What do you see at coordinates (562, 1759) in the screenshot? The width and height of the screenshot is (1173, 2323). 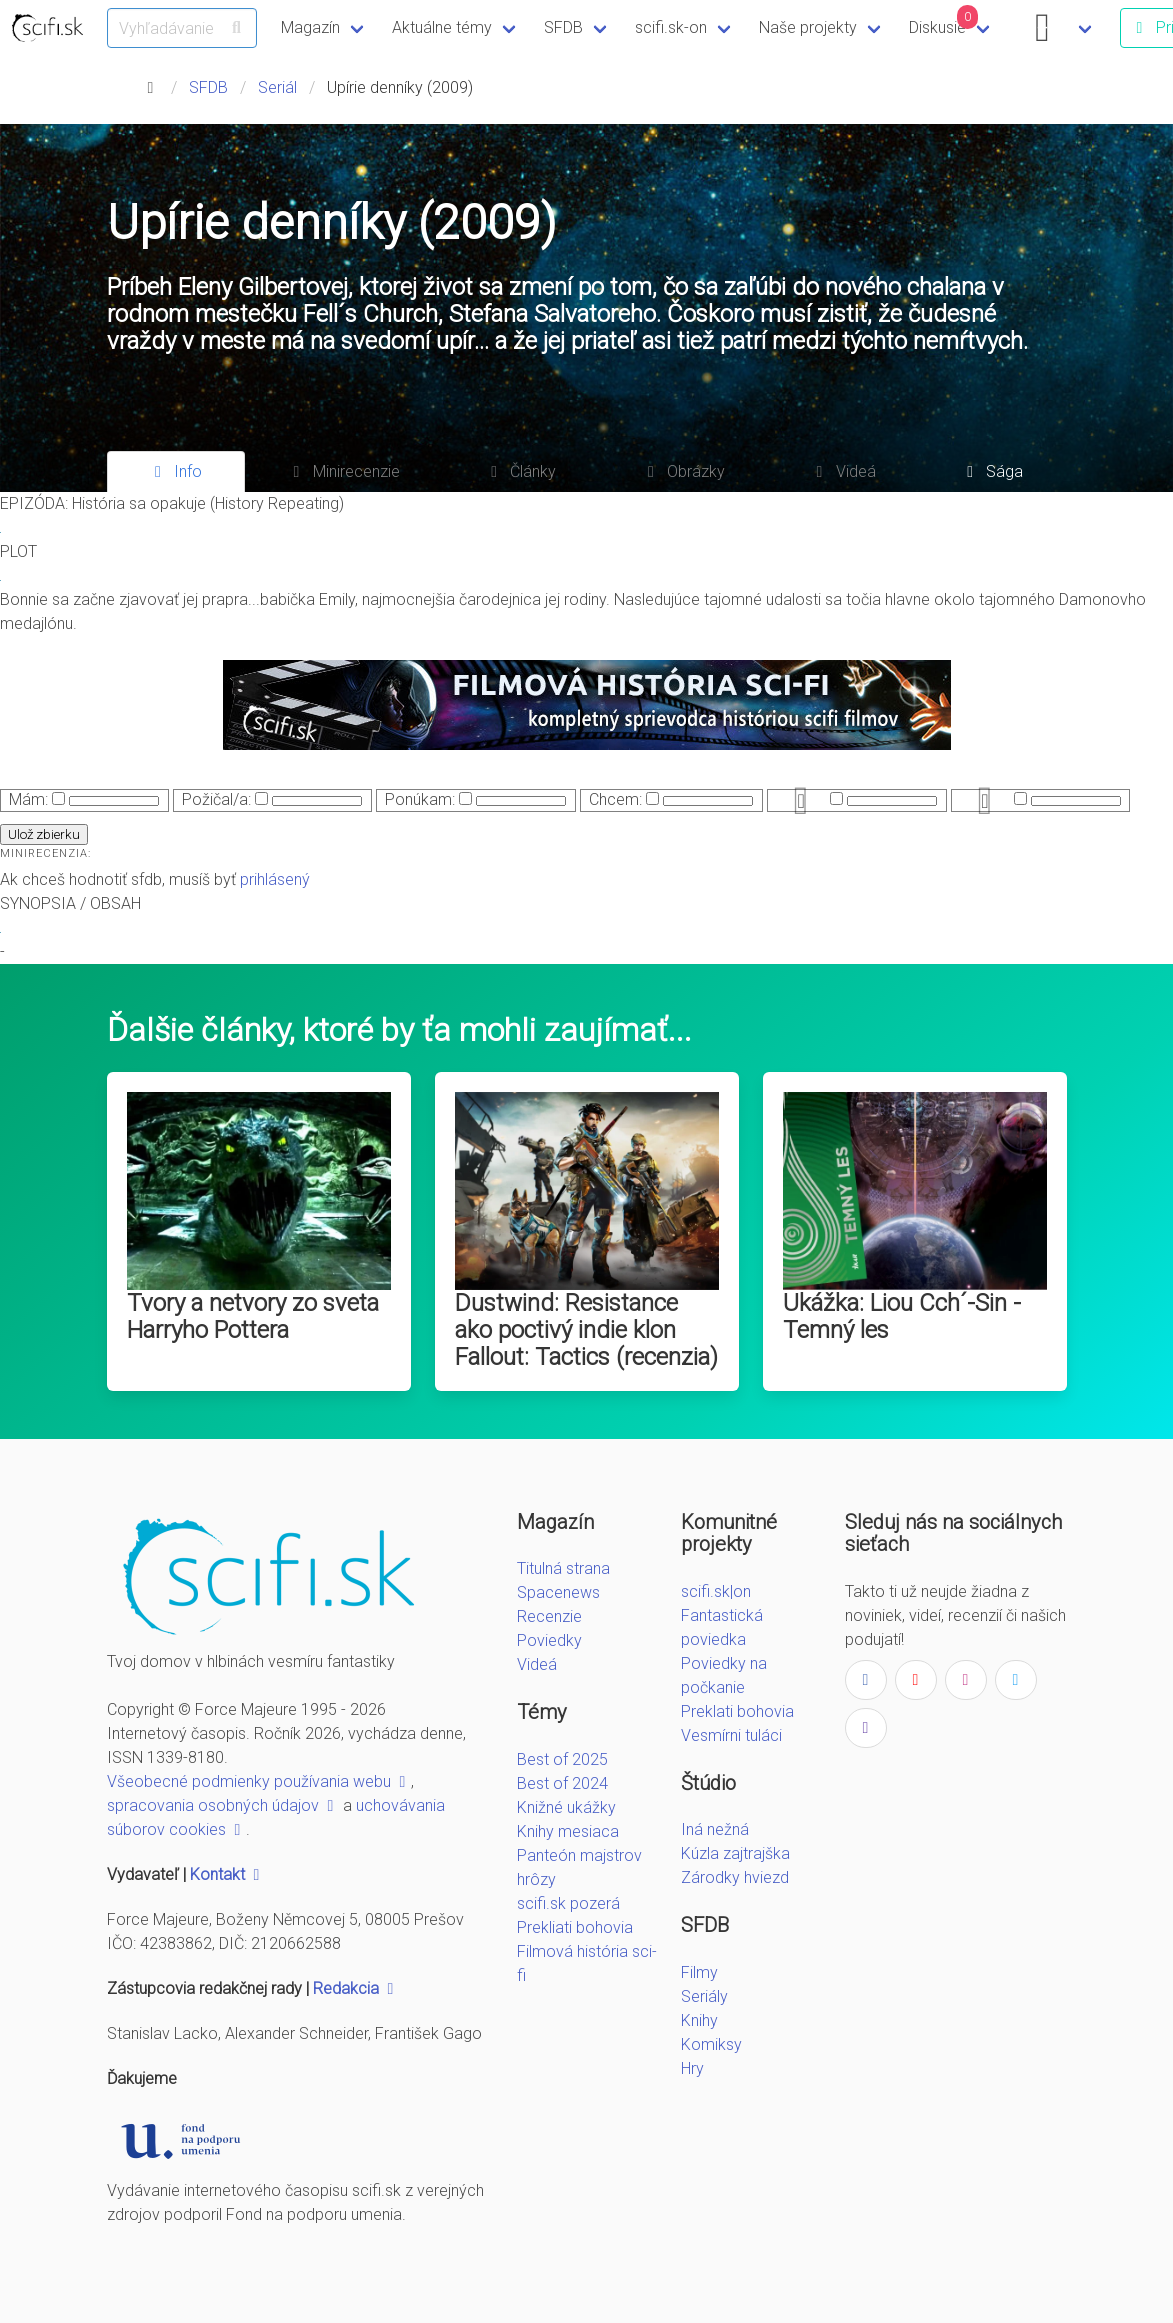 I see `Best of 2025` at bounding box center [562, 1759].